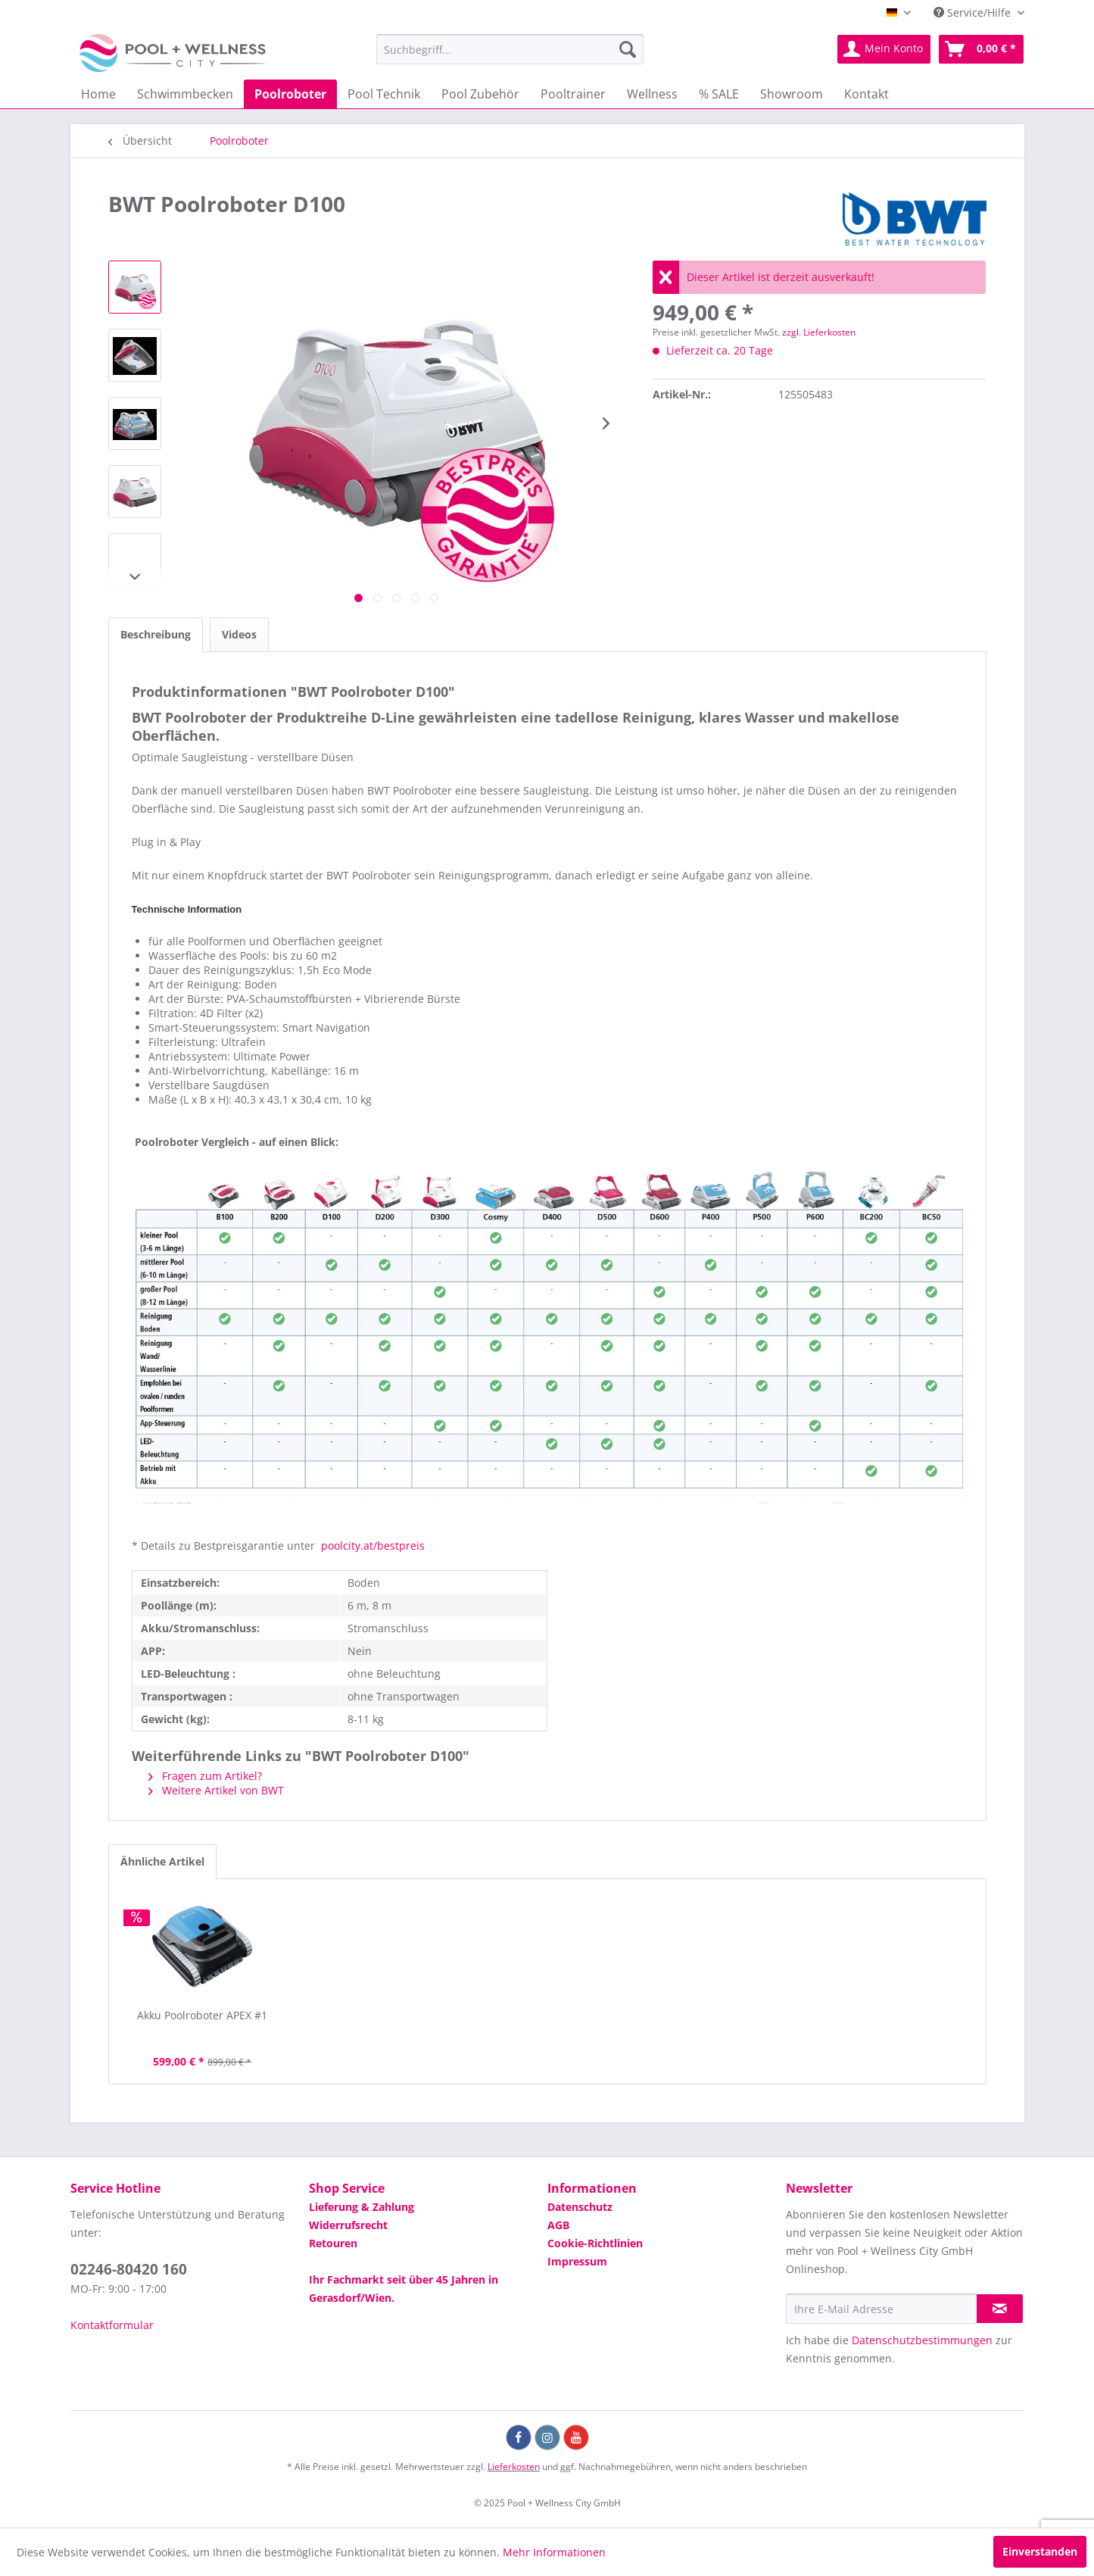  What do you see at coordinates (554, 2552) in the screenshot?
I see `Mehr Informationen` at bounding box center [554, 2552].